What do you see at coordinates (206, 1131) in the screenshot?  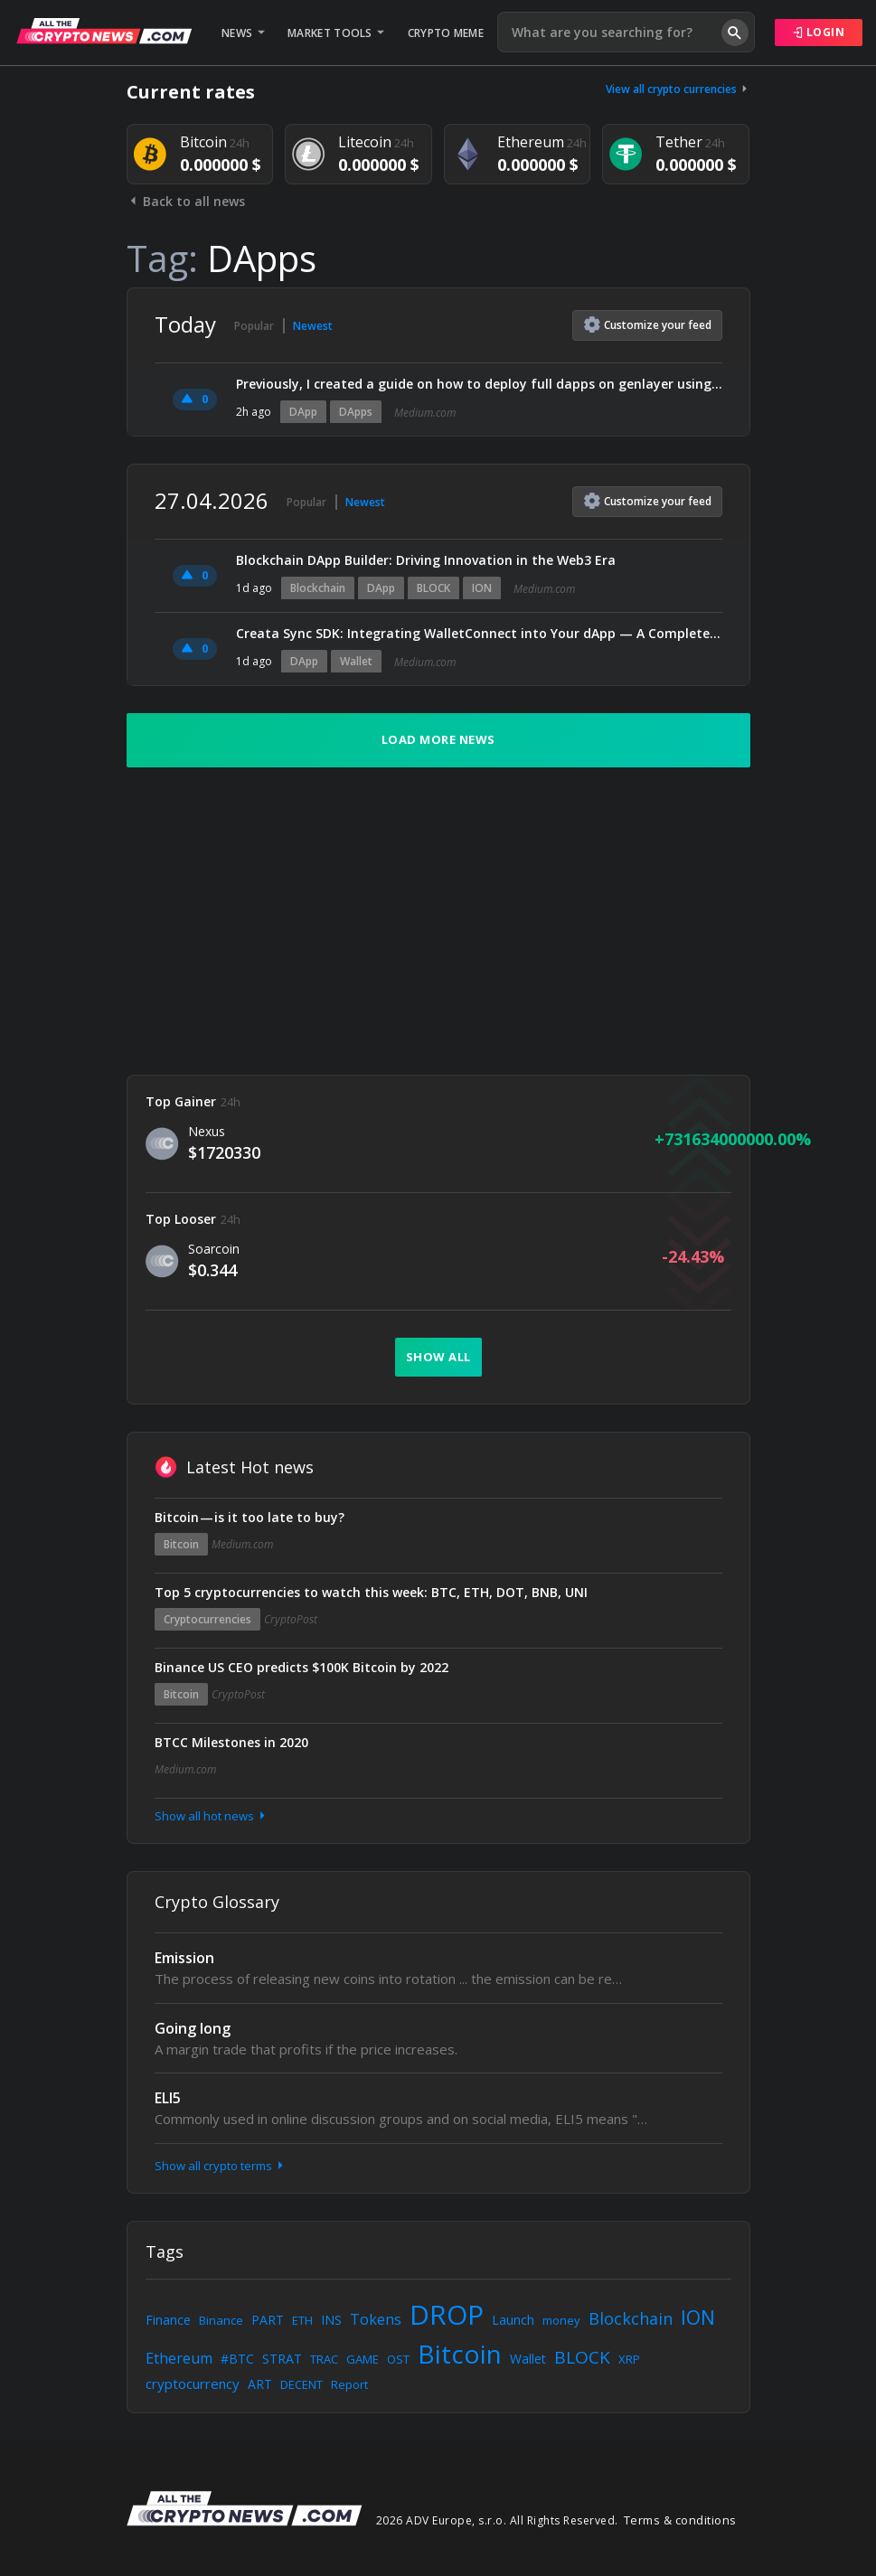 I see `Nexus` at bounding box center [206, 1131].